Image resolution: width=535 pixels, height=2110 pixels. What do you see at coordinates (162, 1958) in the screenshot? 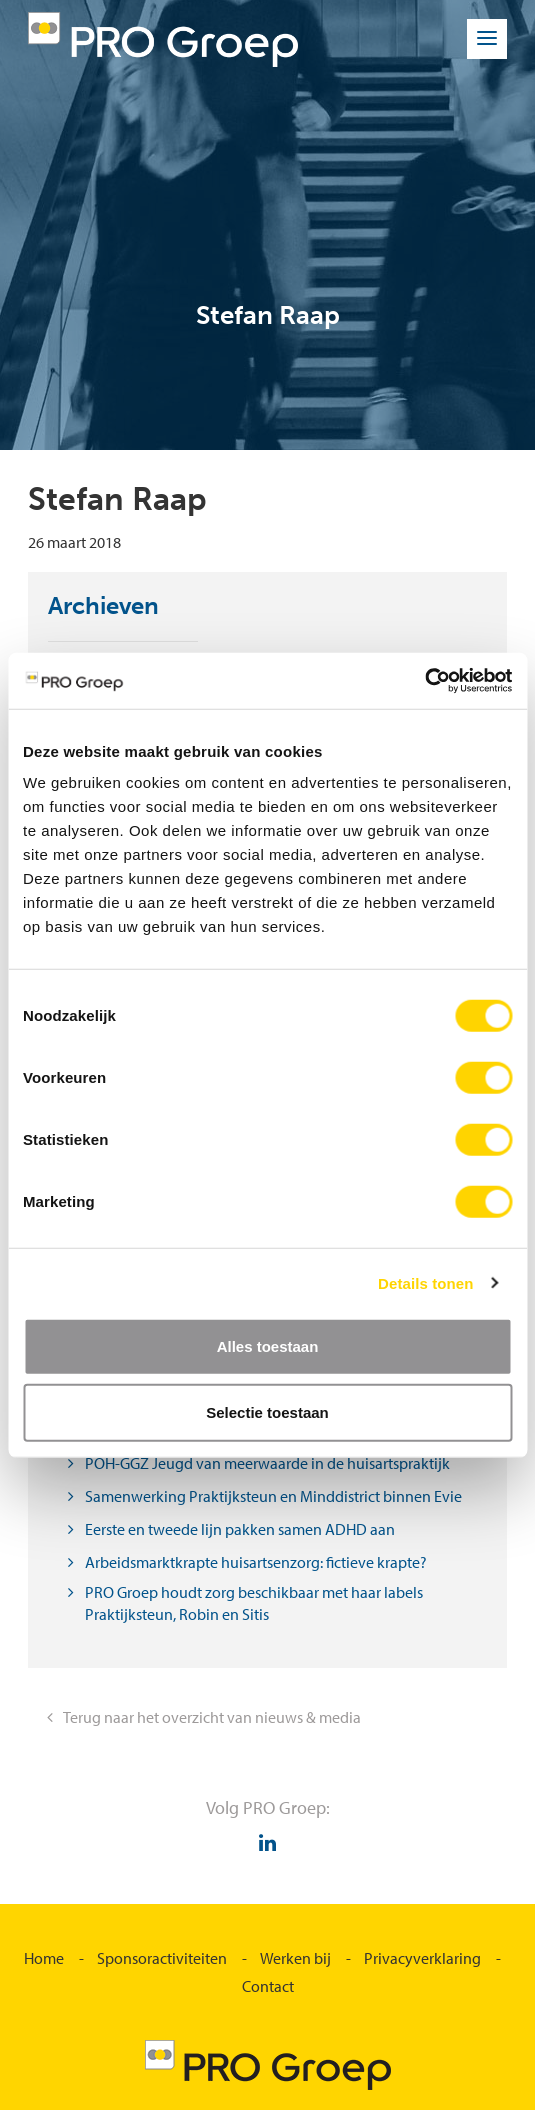
I see `Sponsoractiviteiten` at bounding box center [162, 1958].